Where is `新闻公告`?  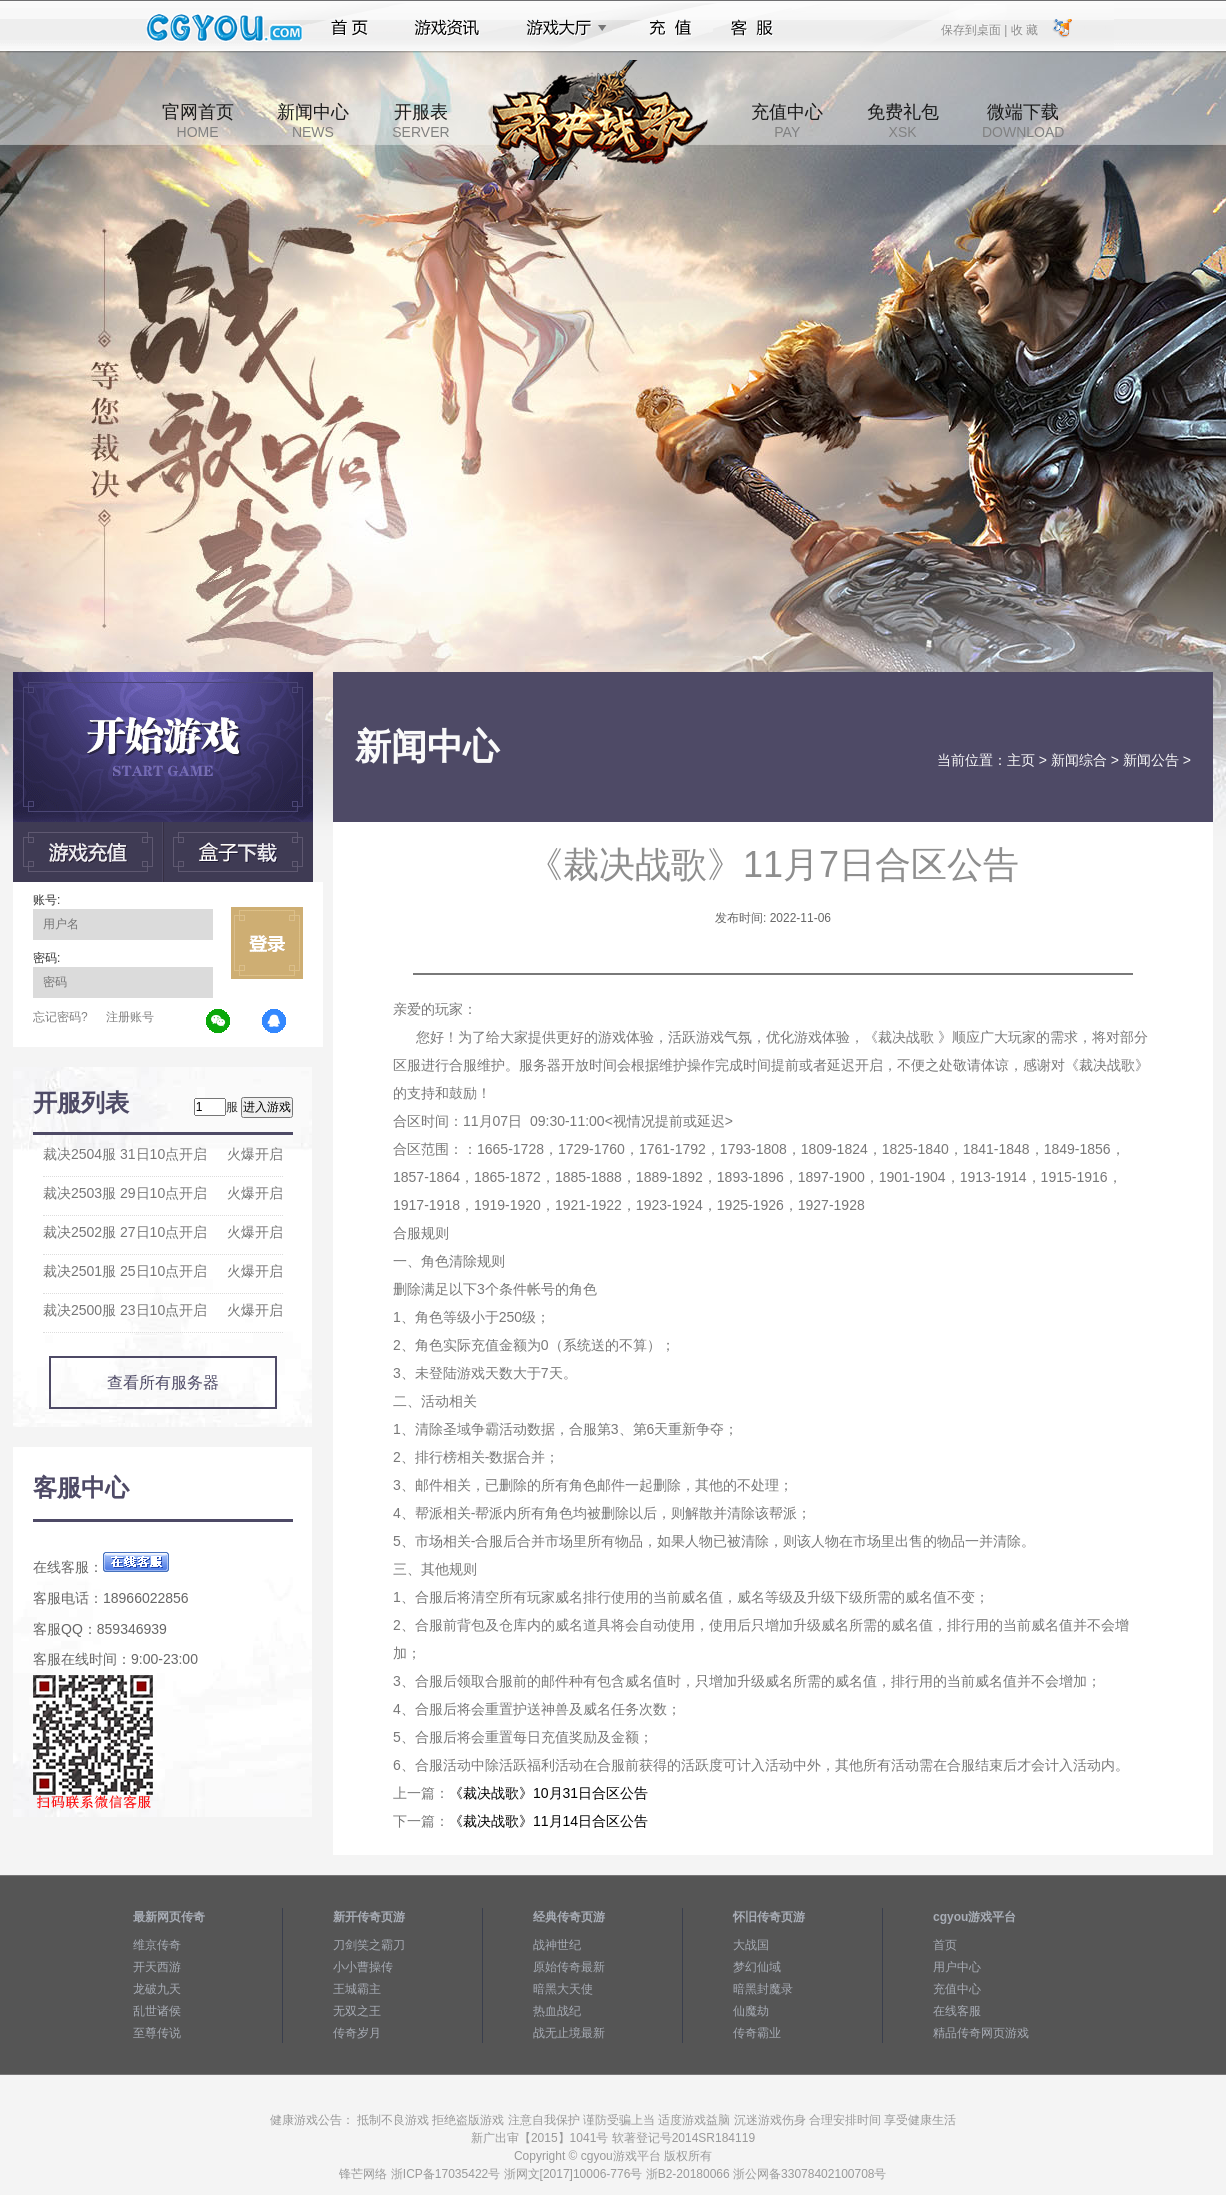 新闻公告 is located at coordinates (1151, 760).